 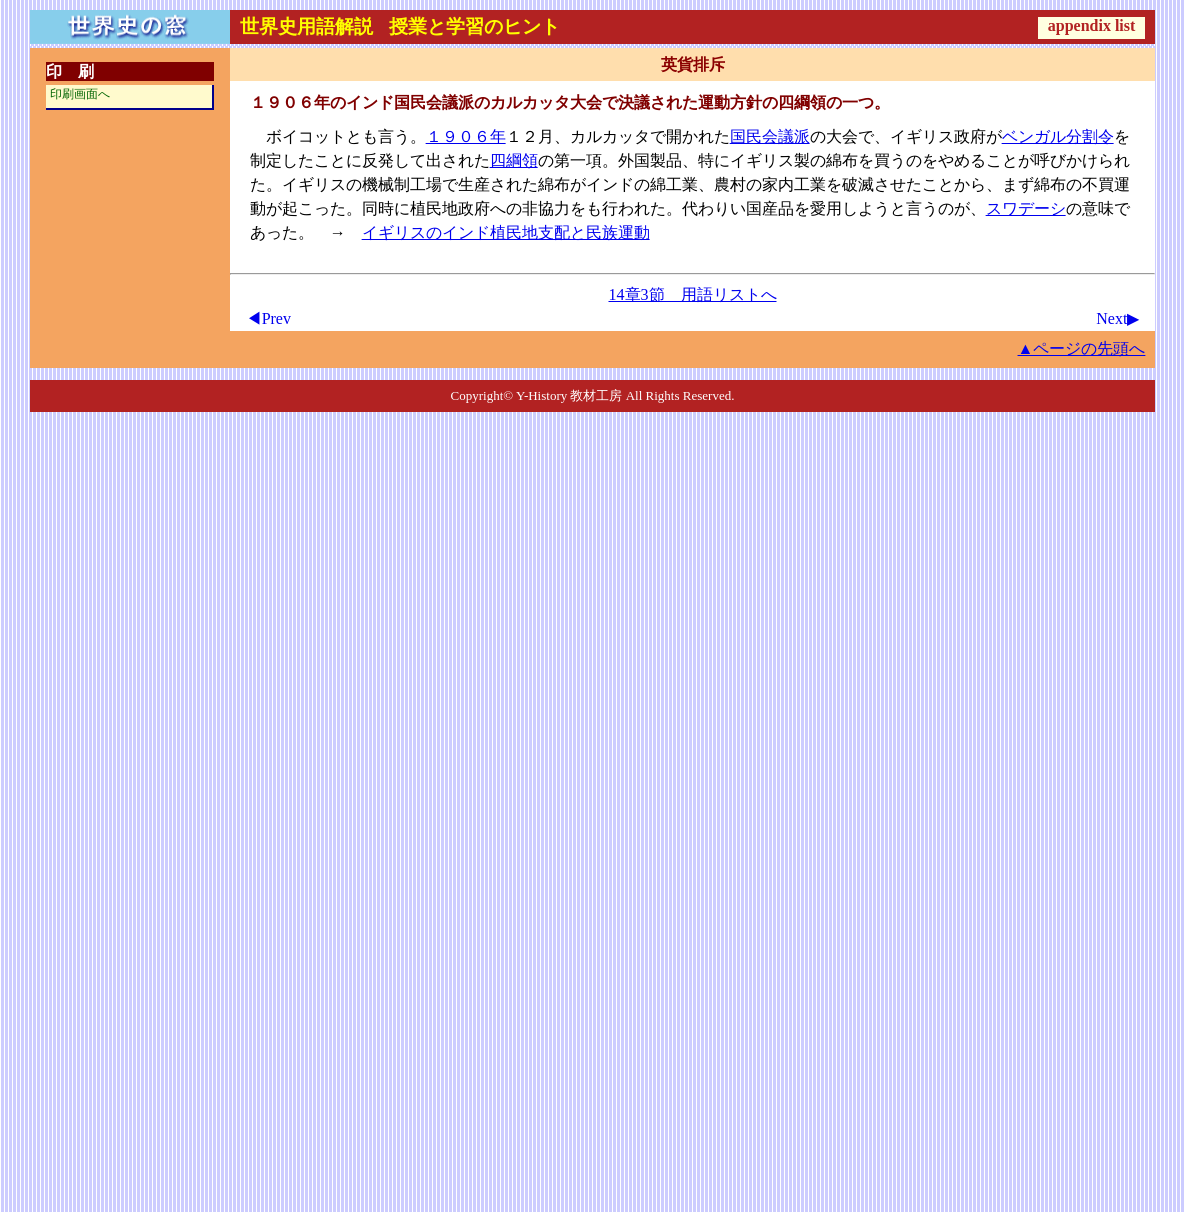 I want to click on スワデーシ, so click(x=1026, y=208).